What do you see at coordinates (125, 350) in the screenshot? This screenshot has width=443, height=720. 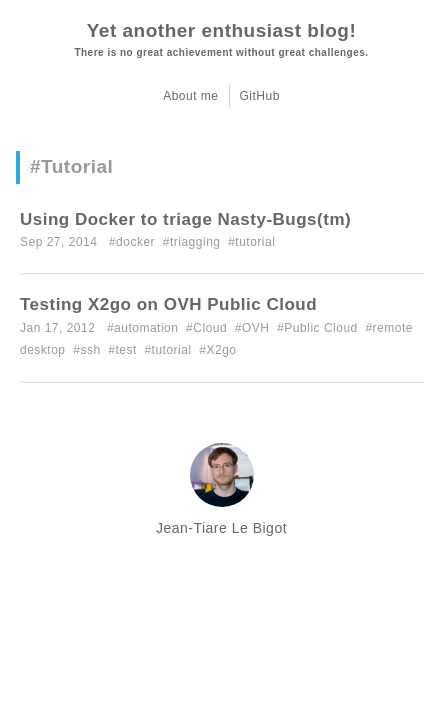 I see `test` at bounding box center [125, 350].